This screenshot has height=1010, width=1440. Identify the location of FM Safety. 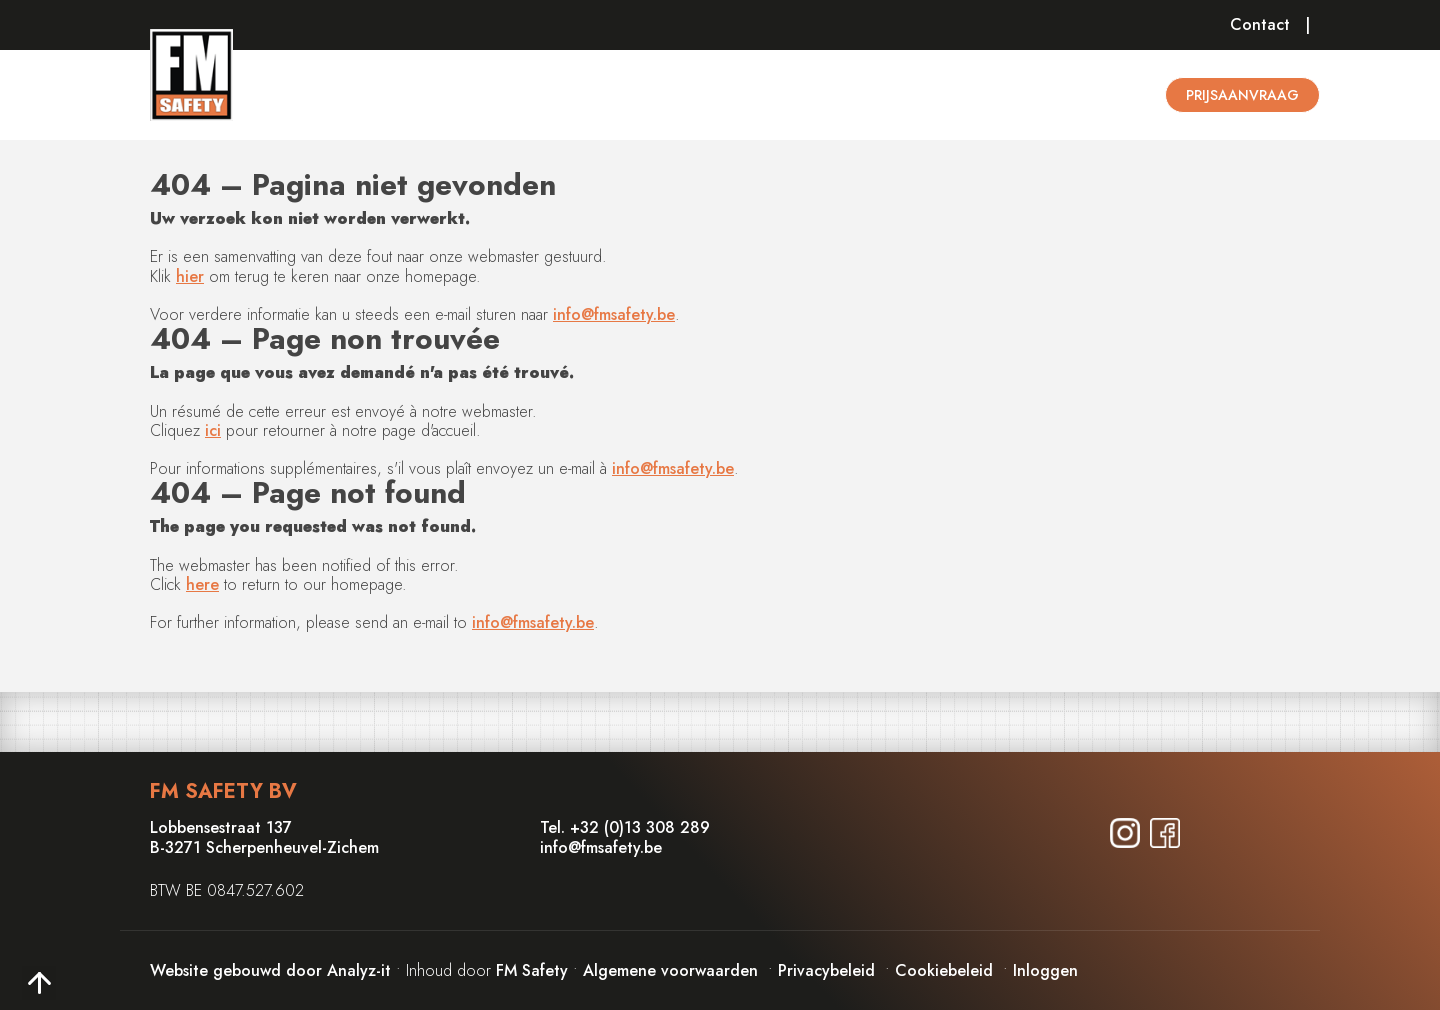
(532, 970).